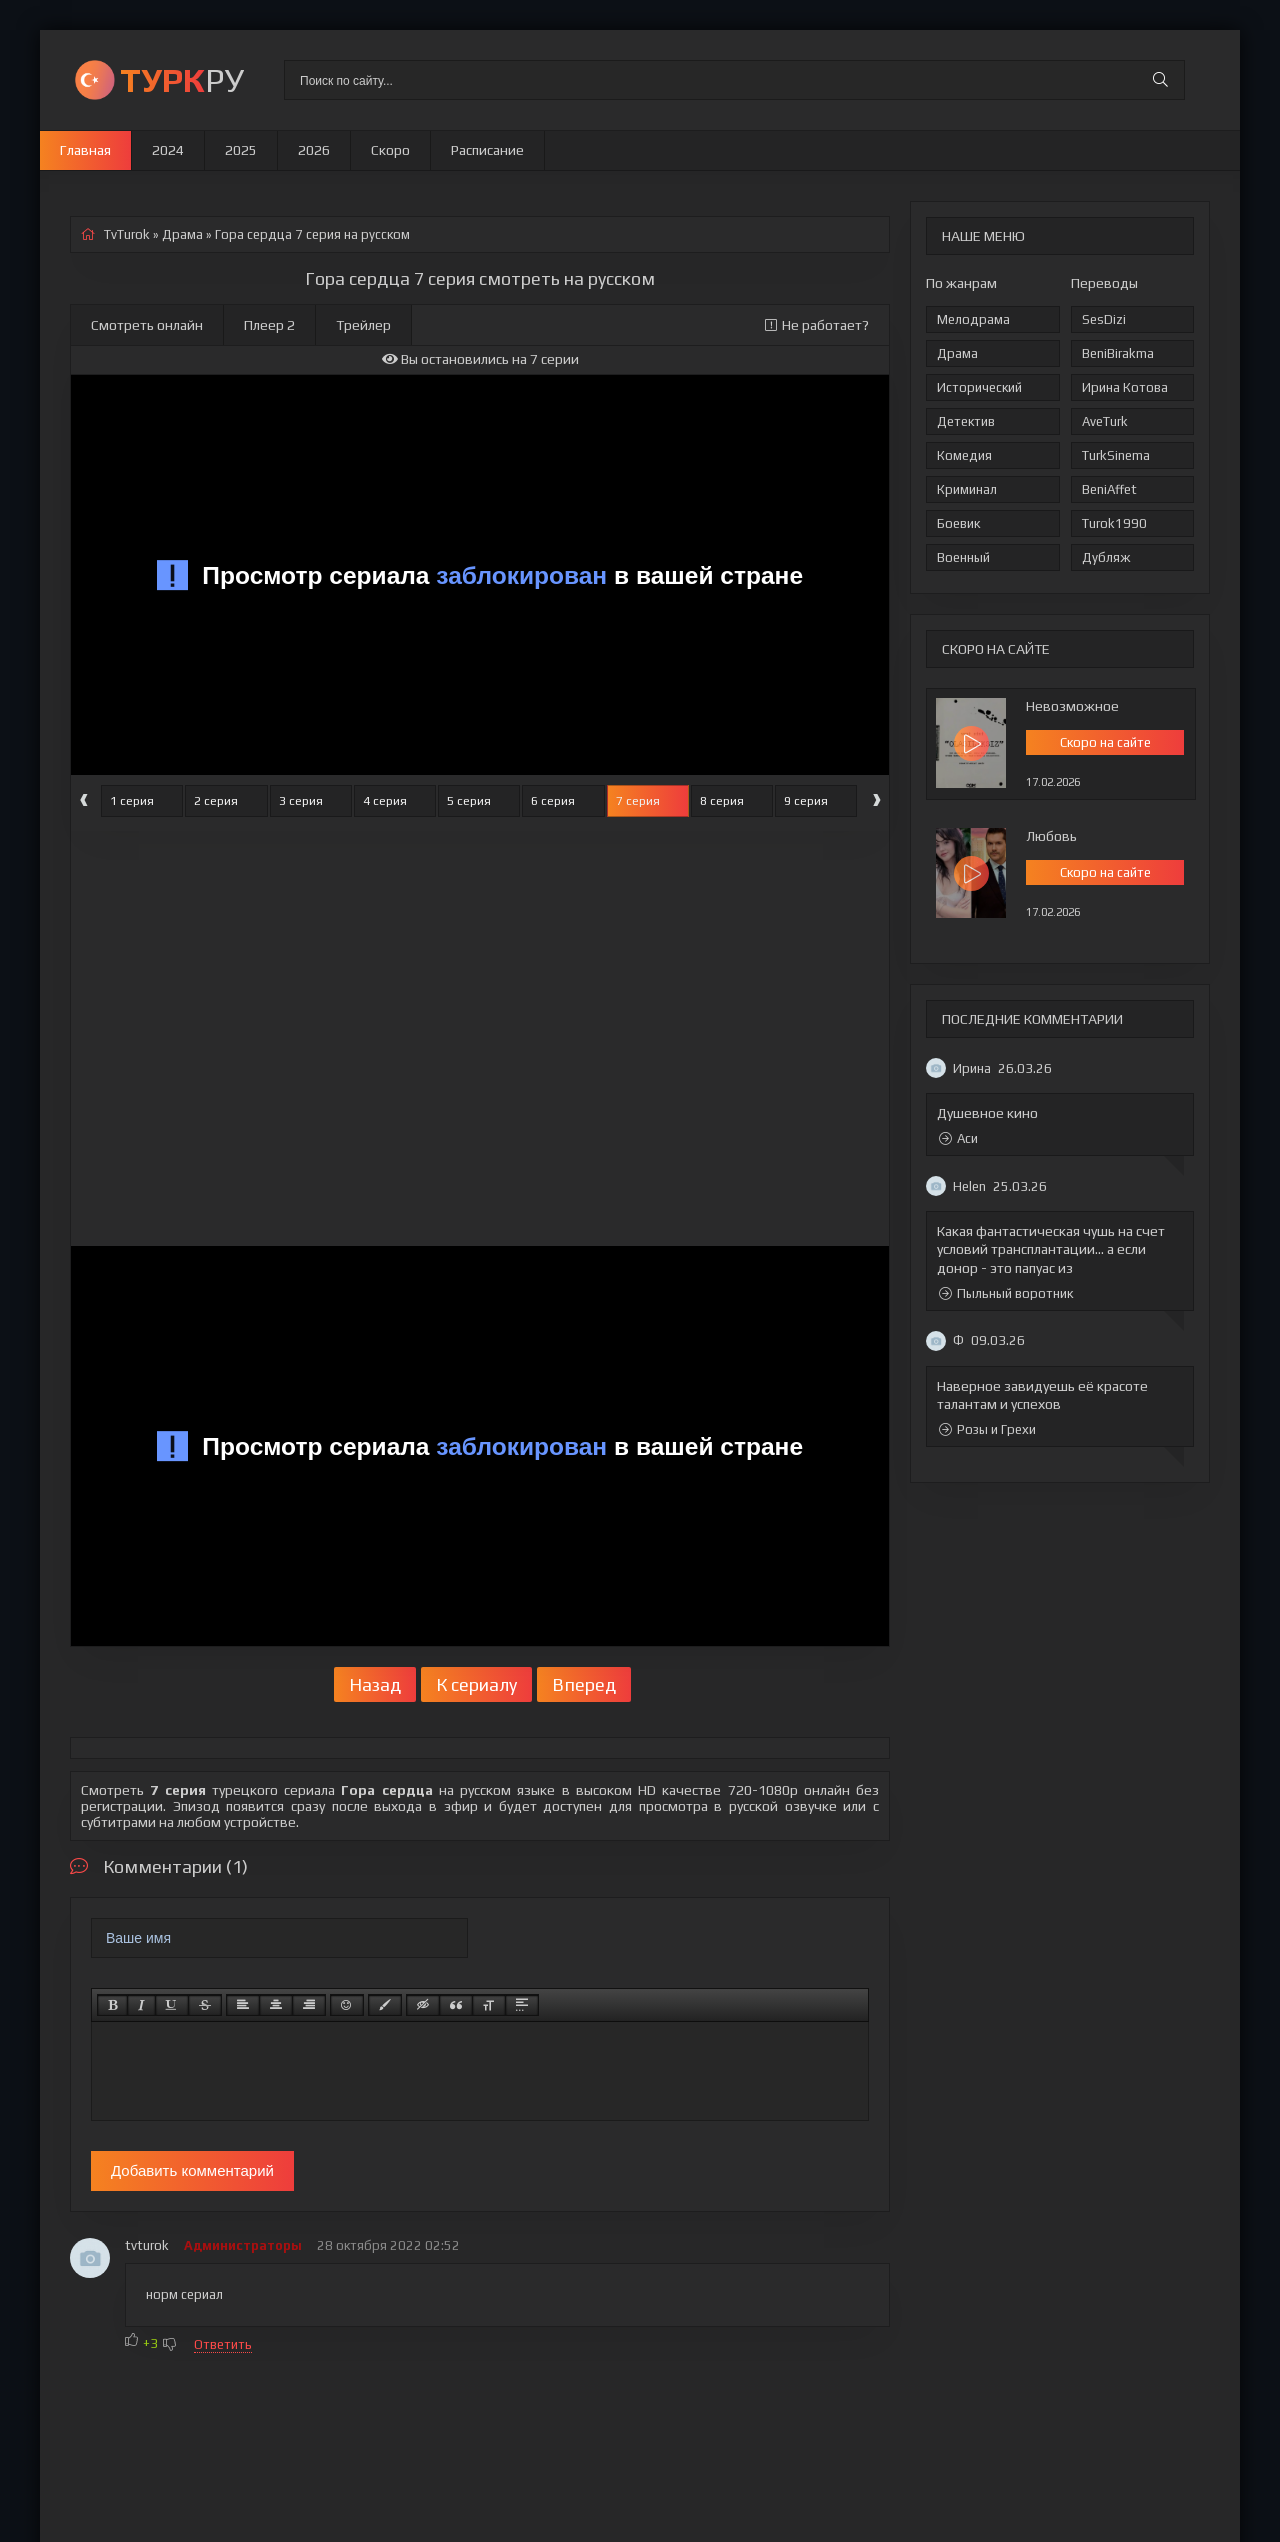 The width and height of the screenshot is (1280, 2542). Describe the element at coordinates (1104, 319) in the screenshot. I see `SesDizi` at that location.